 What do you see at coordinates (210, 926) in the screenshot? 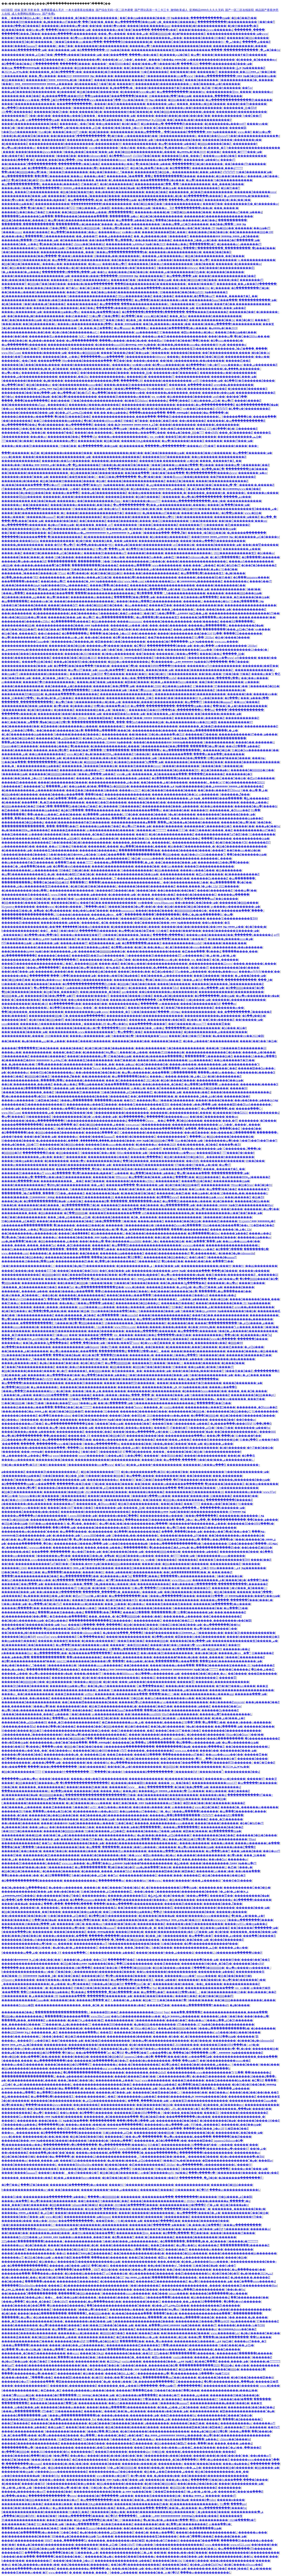
I see `���޿�1��2������4��5��6��` at bounding box center [210, 926].